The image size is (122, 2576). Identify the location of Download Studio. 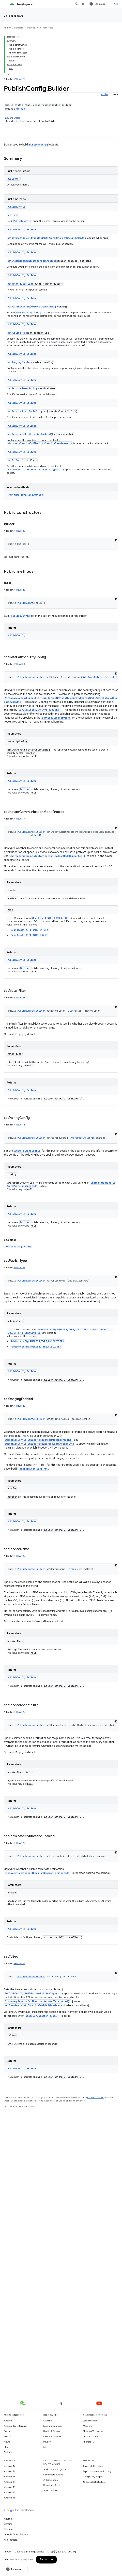
(52, 2485).